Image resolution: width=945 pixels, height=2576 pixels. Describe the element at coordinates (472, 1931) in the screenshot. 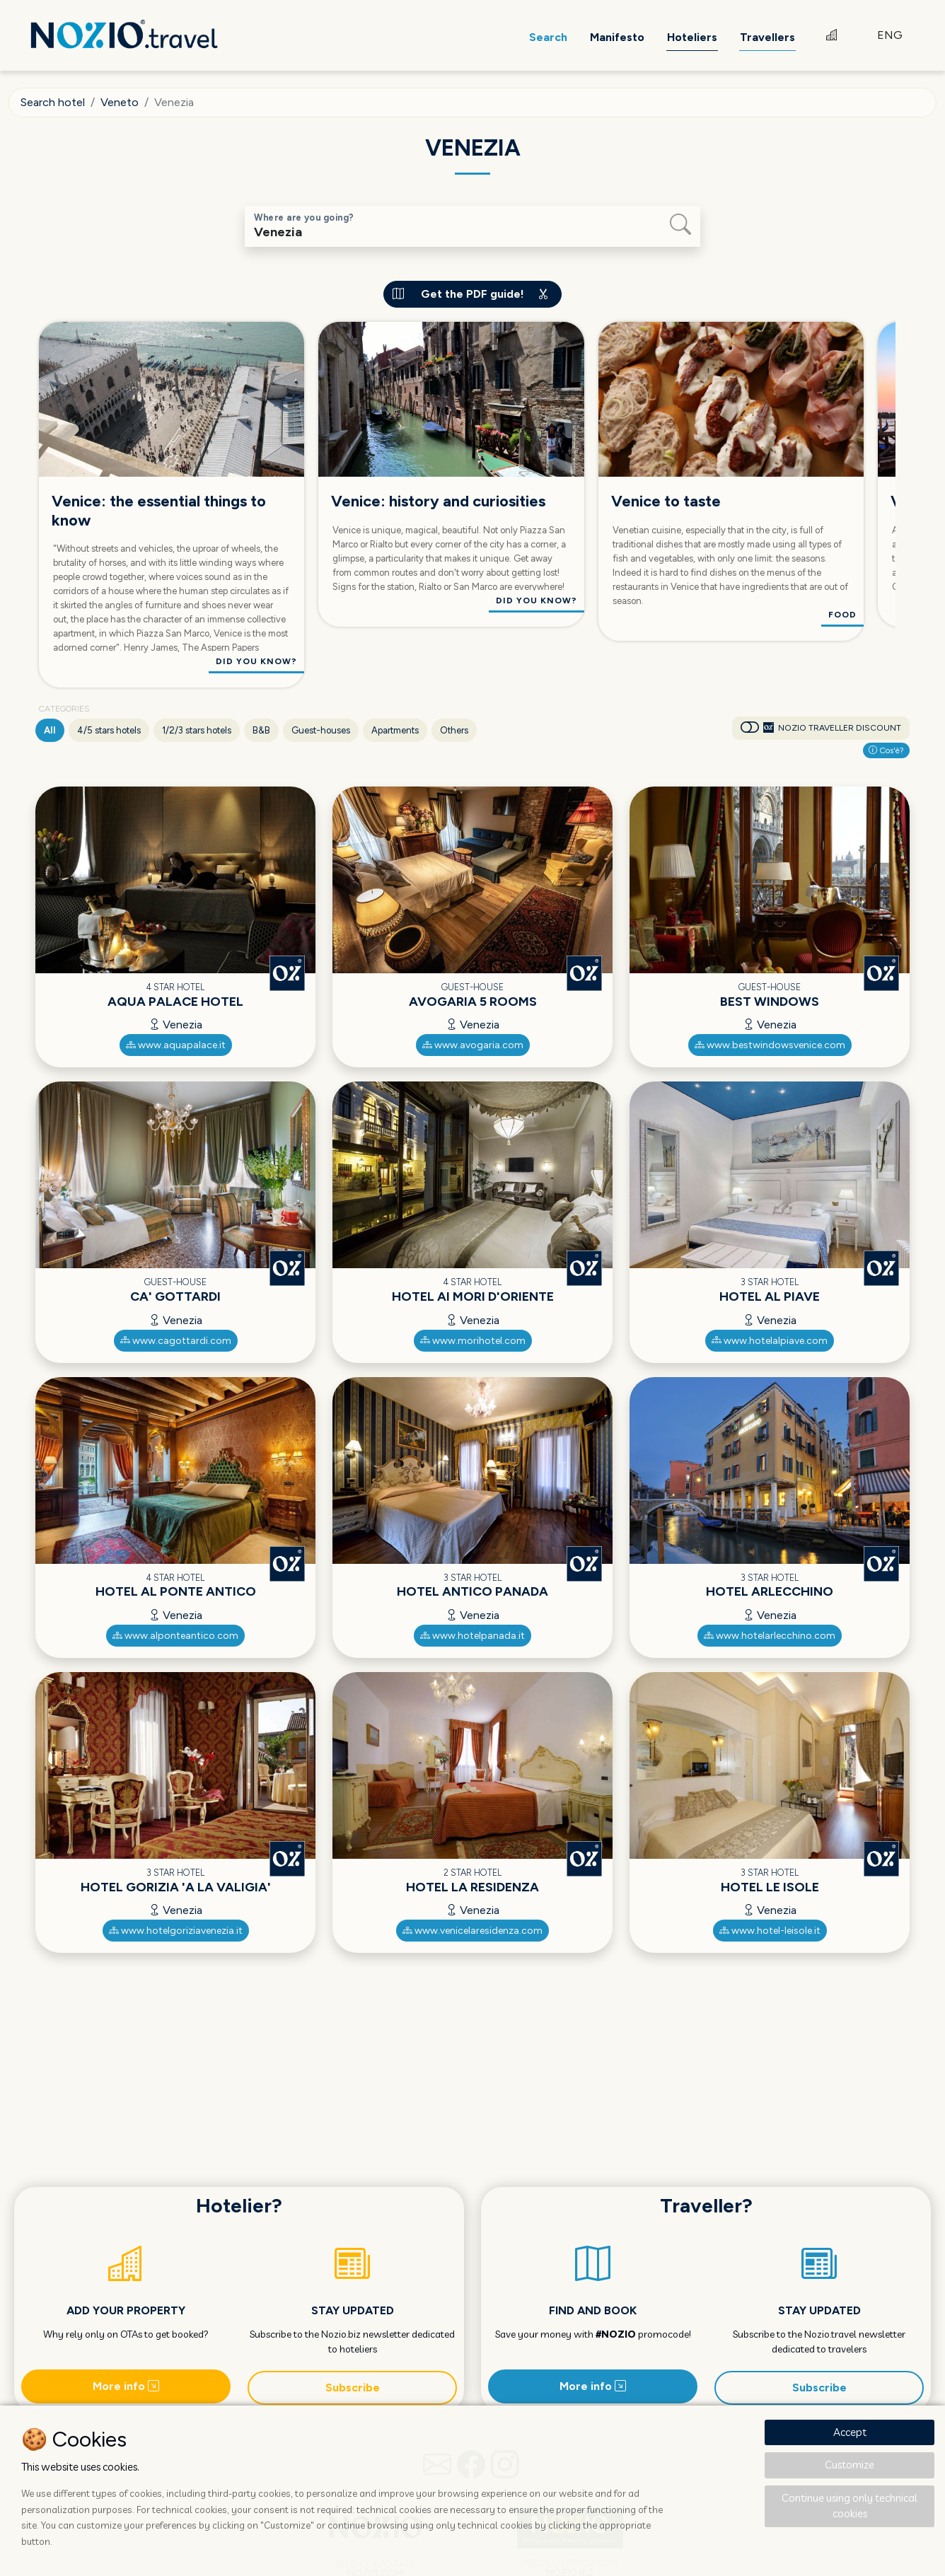

I see `www.venicelaresidenza.com` at that location.